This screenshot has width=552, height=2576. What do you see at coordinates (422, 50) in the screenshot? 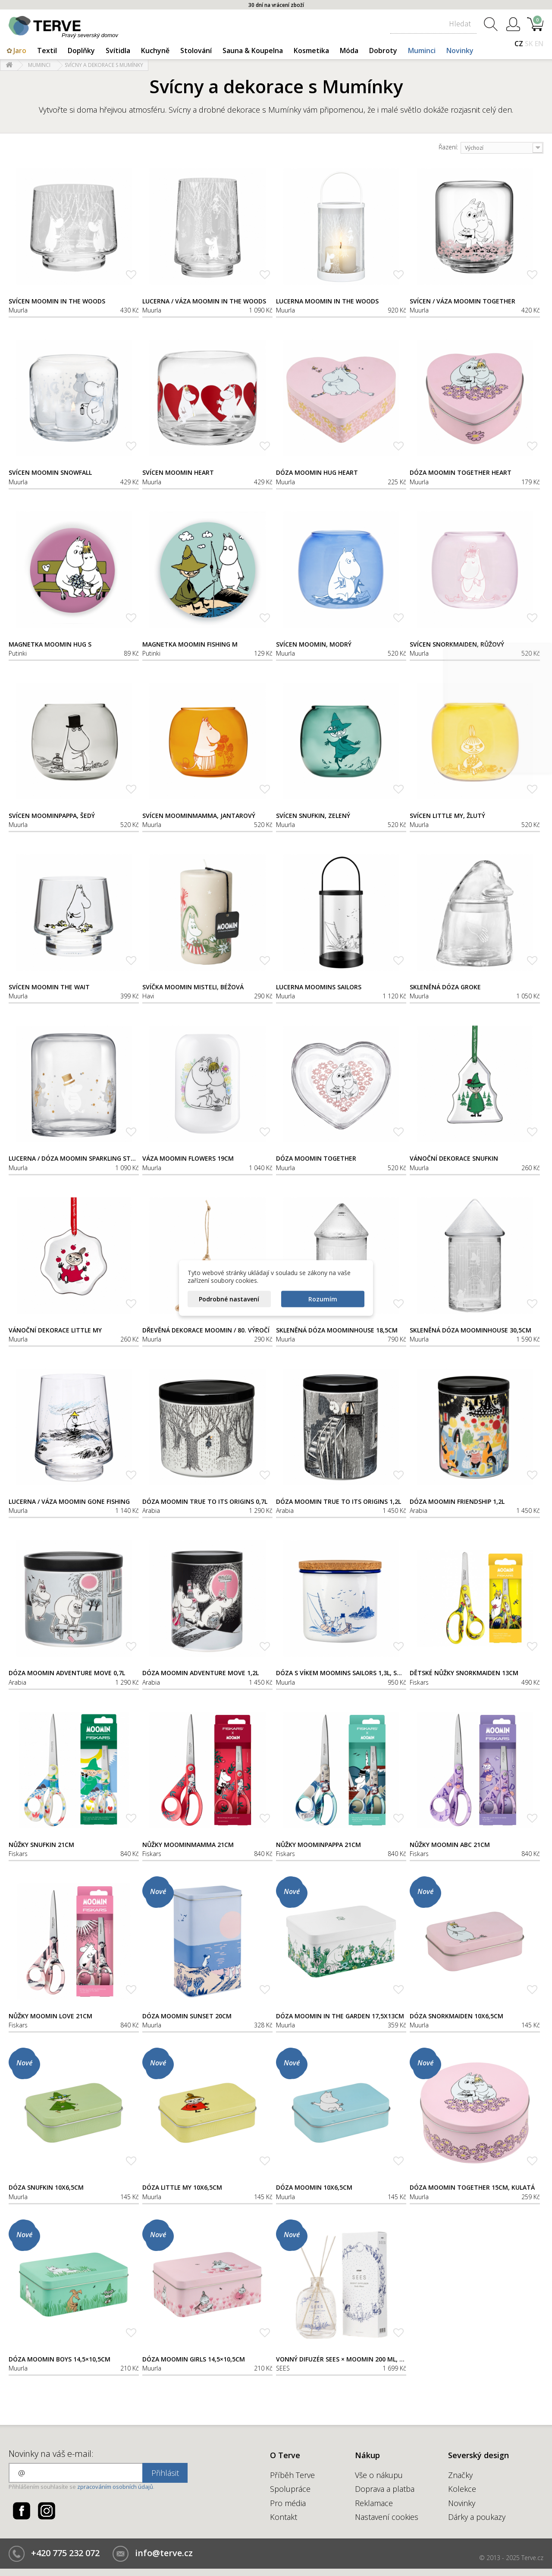
I see `Muminci` at bounding box center [422, 50].